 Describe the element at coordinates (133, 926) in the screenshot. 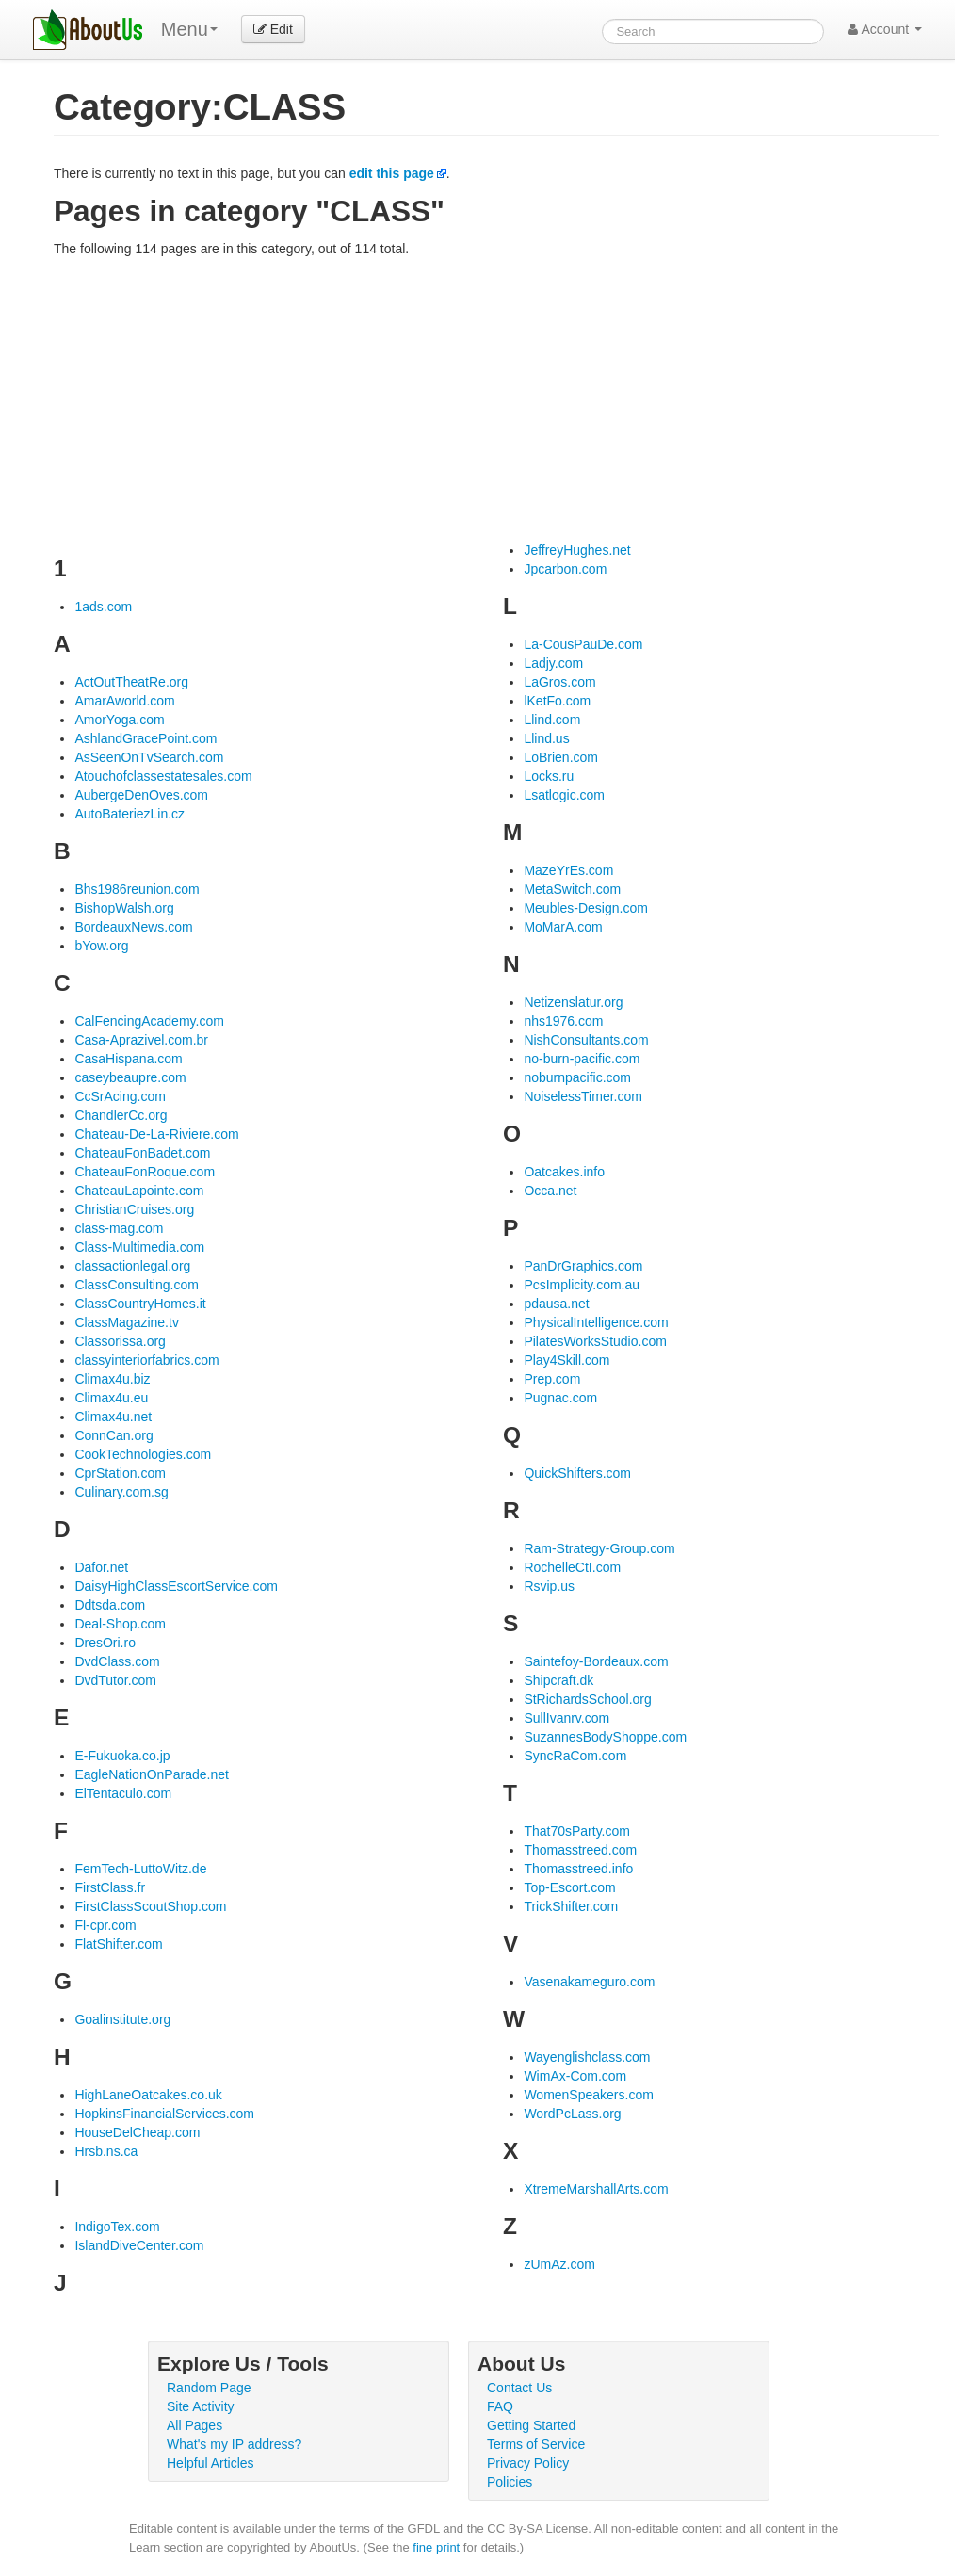

I see `BordeauxNews.com` at that location.